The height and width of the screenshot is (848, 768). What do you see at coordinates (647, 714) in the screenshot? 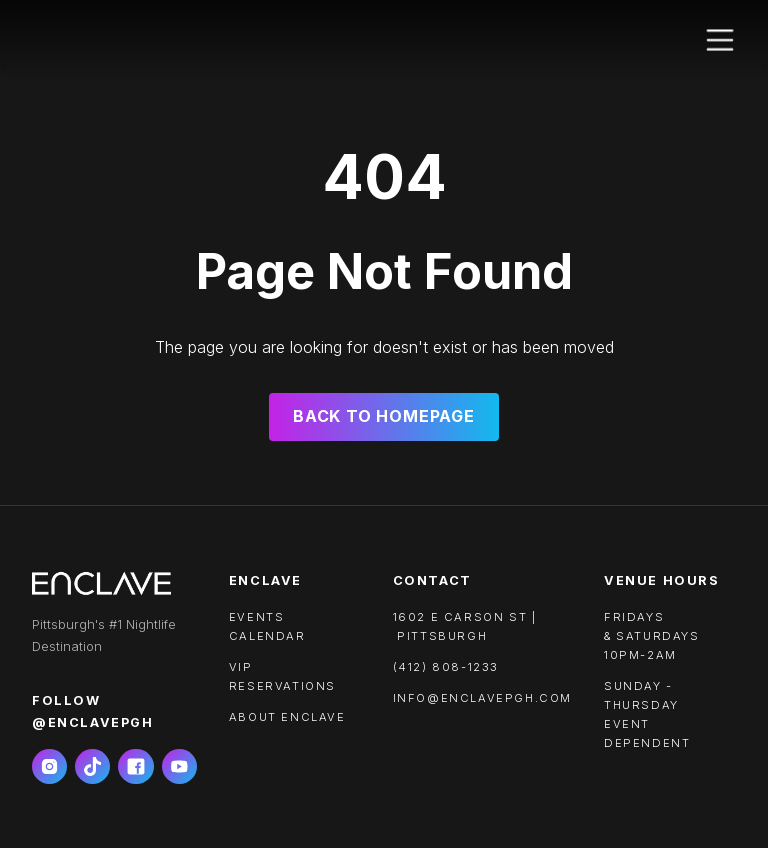
I see `SUNDAY - THURSDAYEVENT DEPENDENT` at bounding box center [647, 714].